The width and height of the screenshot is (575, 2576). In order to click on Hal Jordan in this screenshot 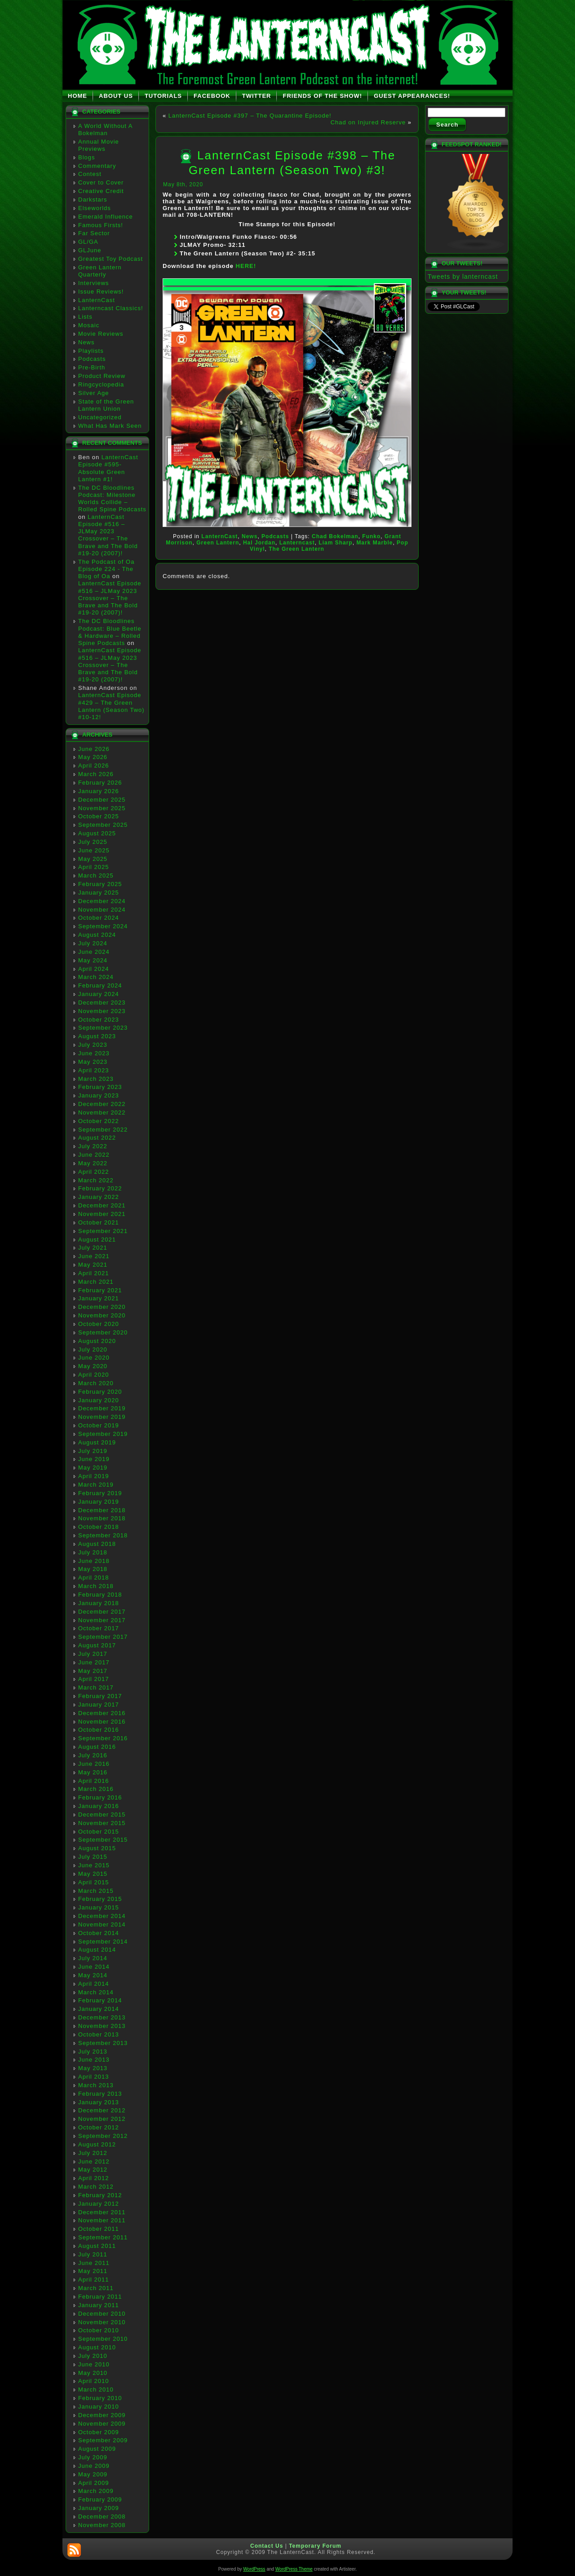, I will do `click(259, 543)`.